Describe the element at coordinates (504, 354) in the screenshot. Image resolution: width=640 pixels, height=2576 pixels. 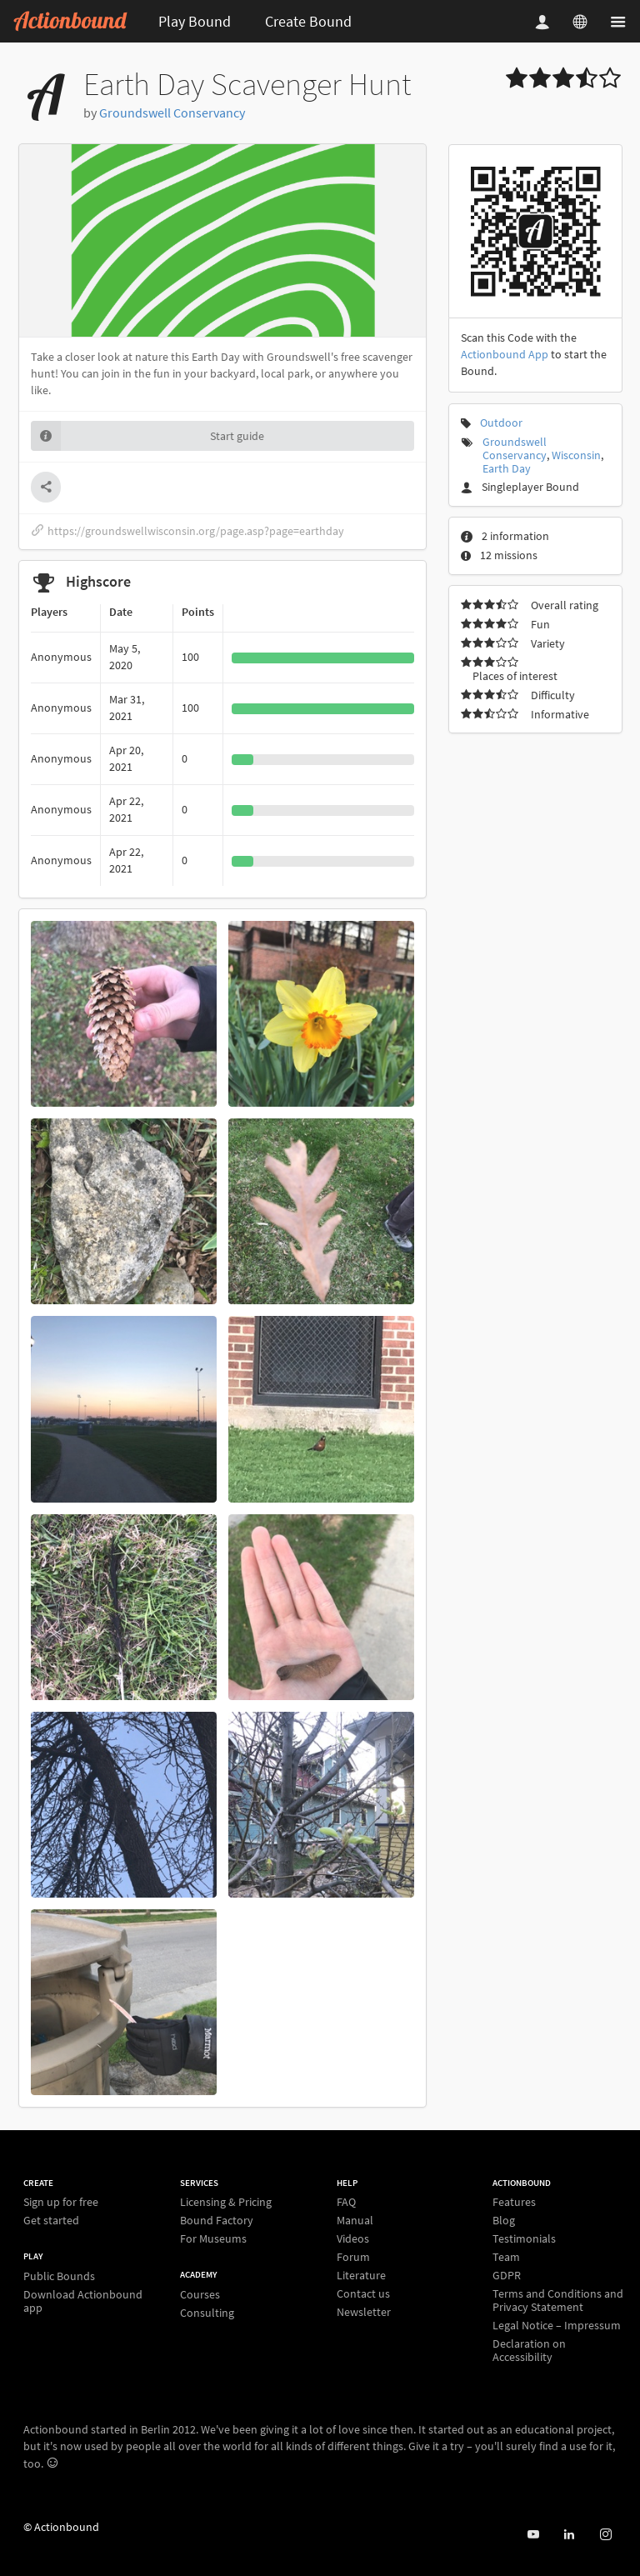
I see `Actionbound App` at that location.